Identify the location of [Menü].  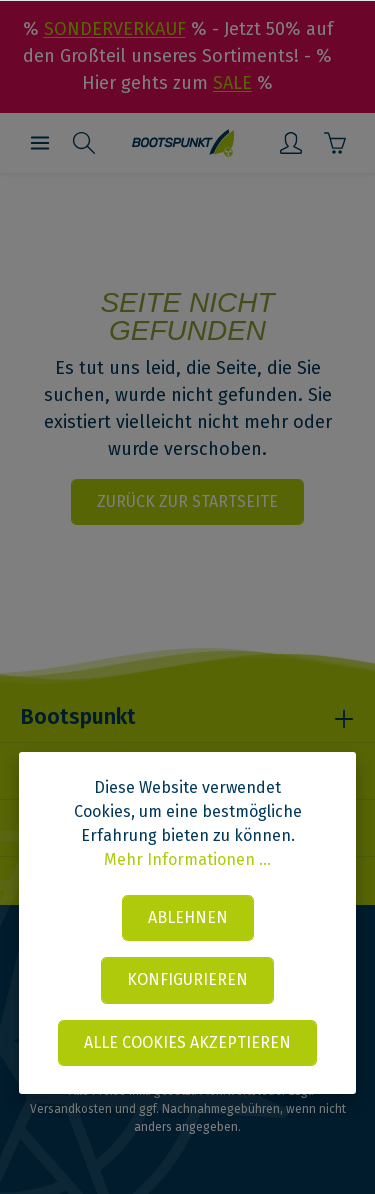
(40, 143).